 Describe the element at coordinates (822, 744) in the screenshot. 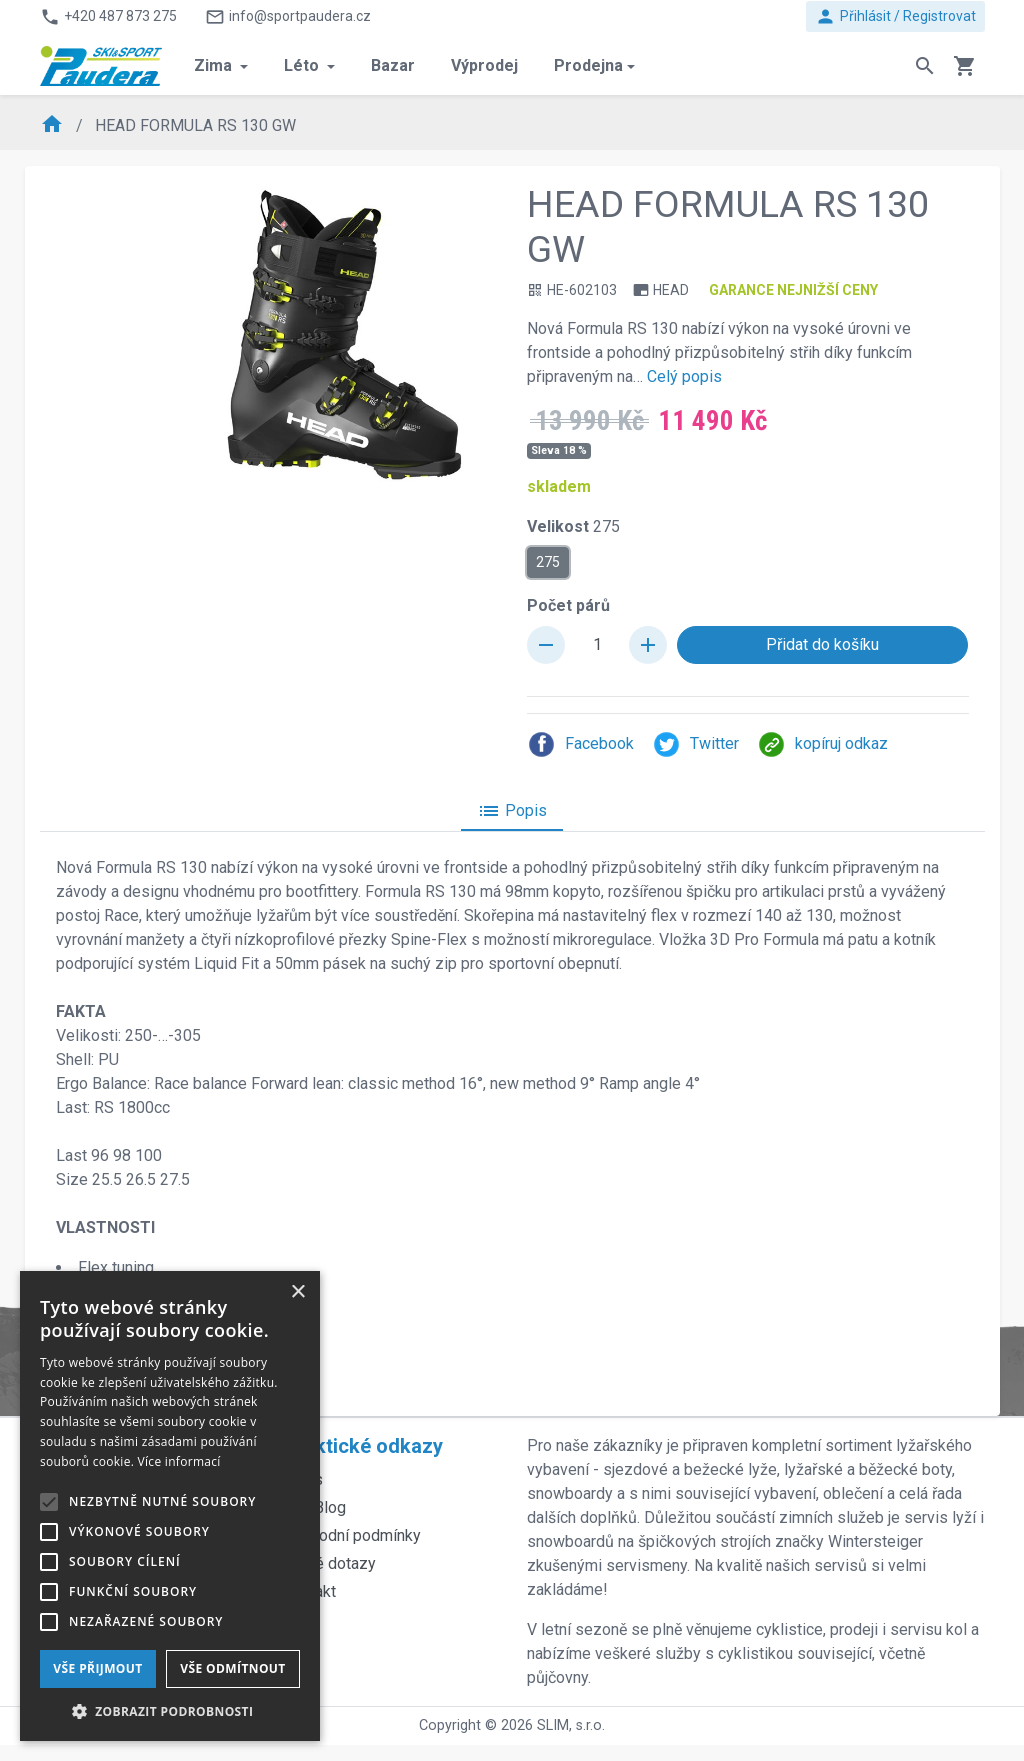

I see `kopíruj odkaz` at that location.